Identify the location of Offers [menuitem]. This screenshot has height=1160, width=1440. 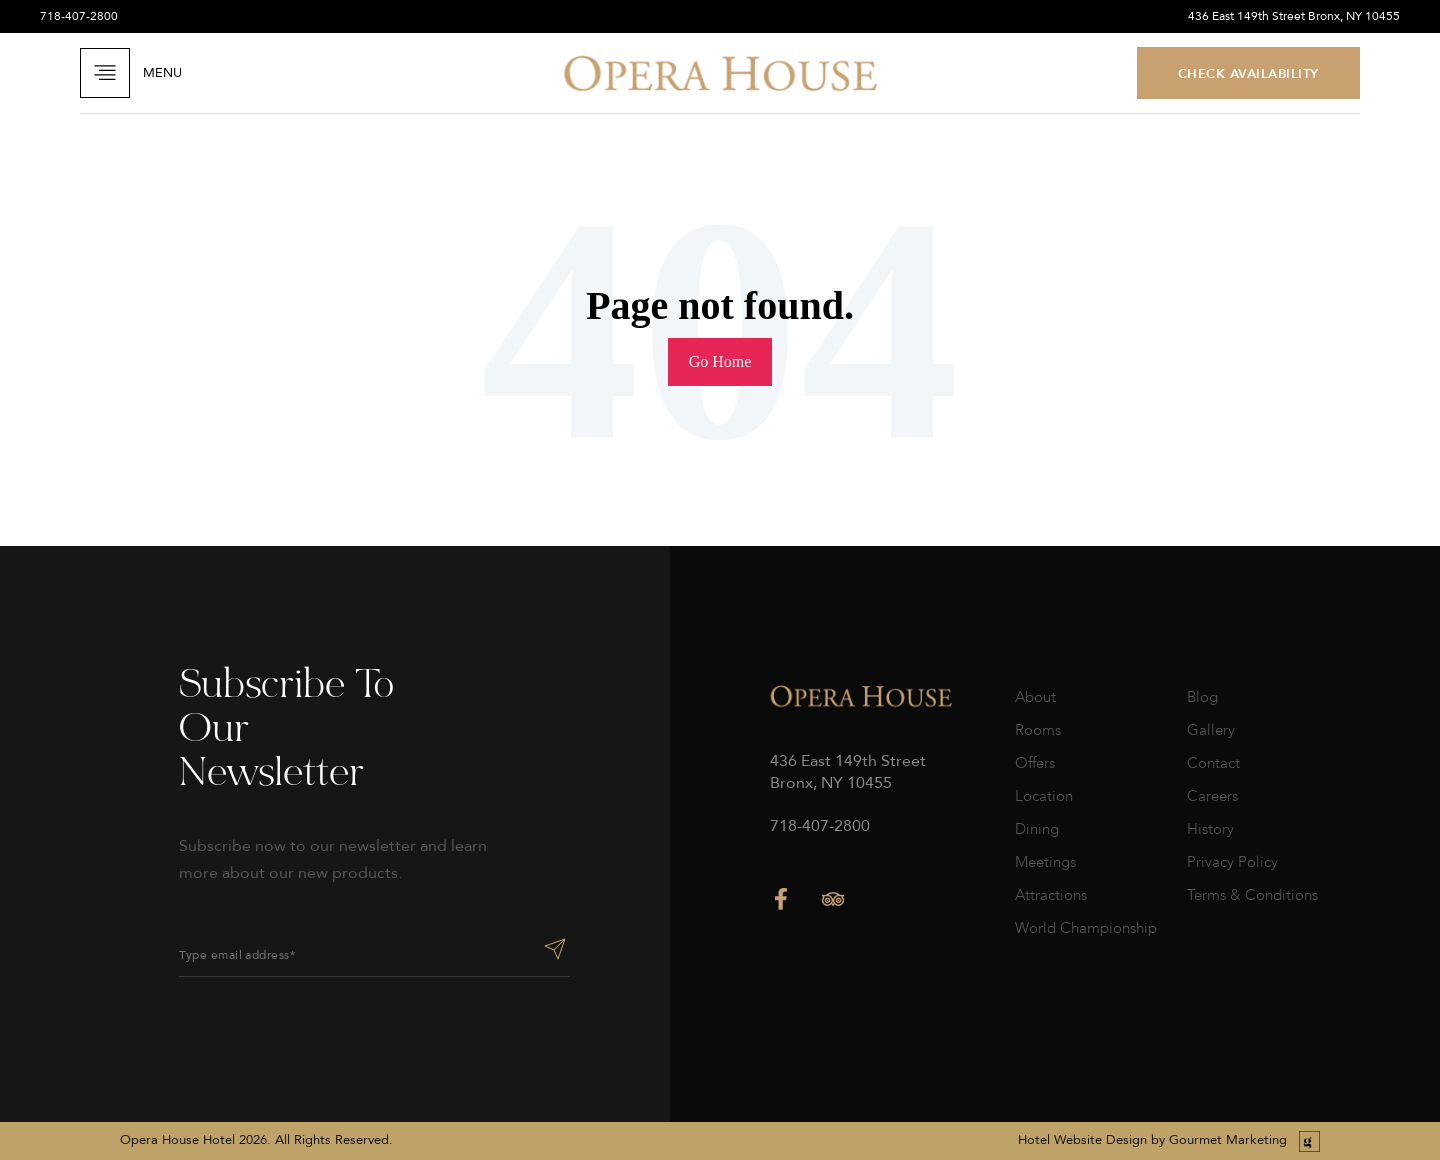
(1035, 763).